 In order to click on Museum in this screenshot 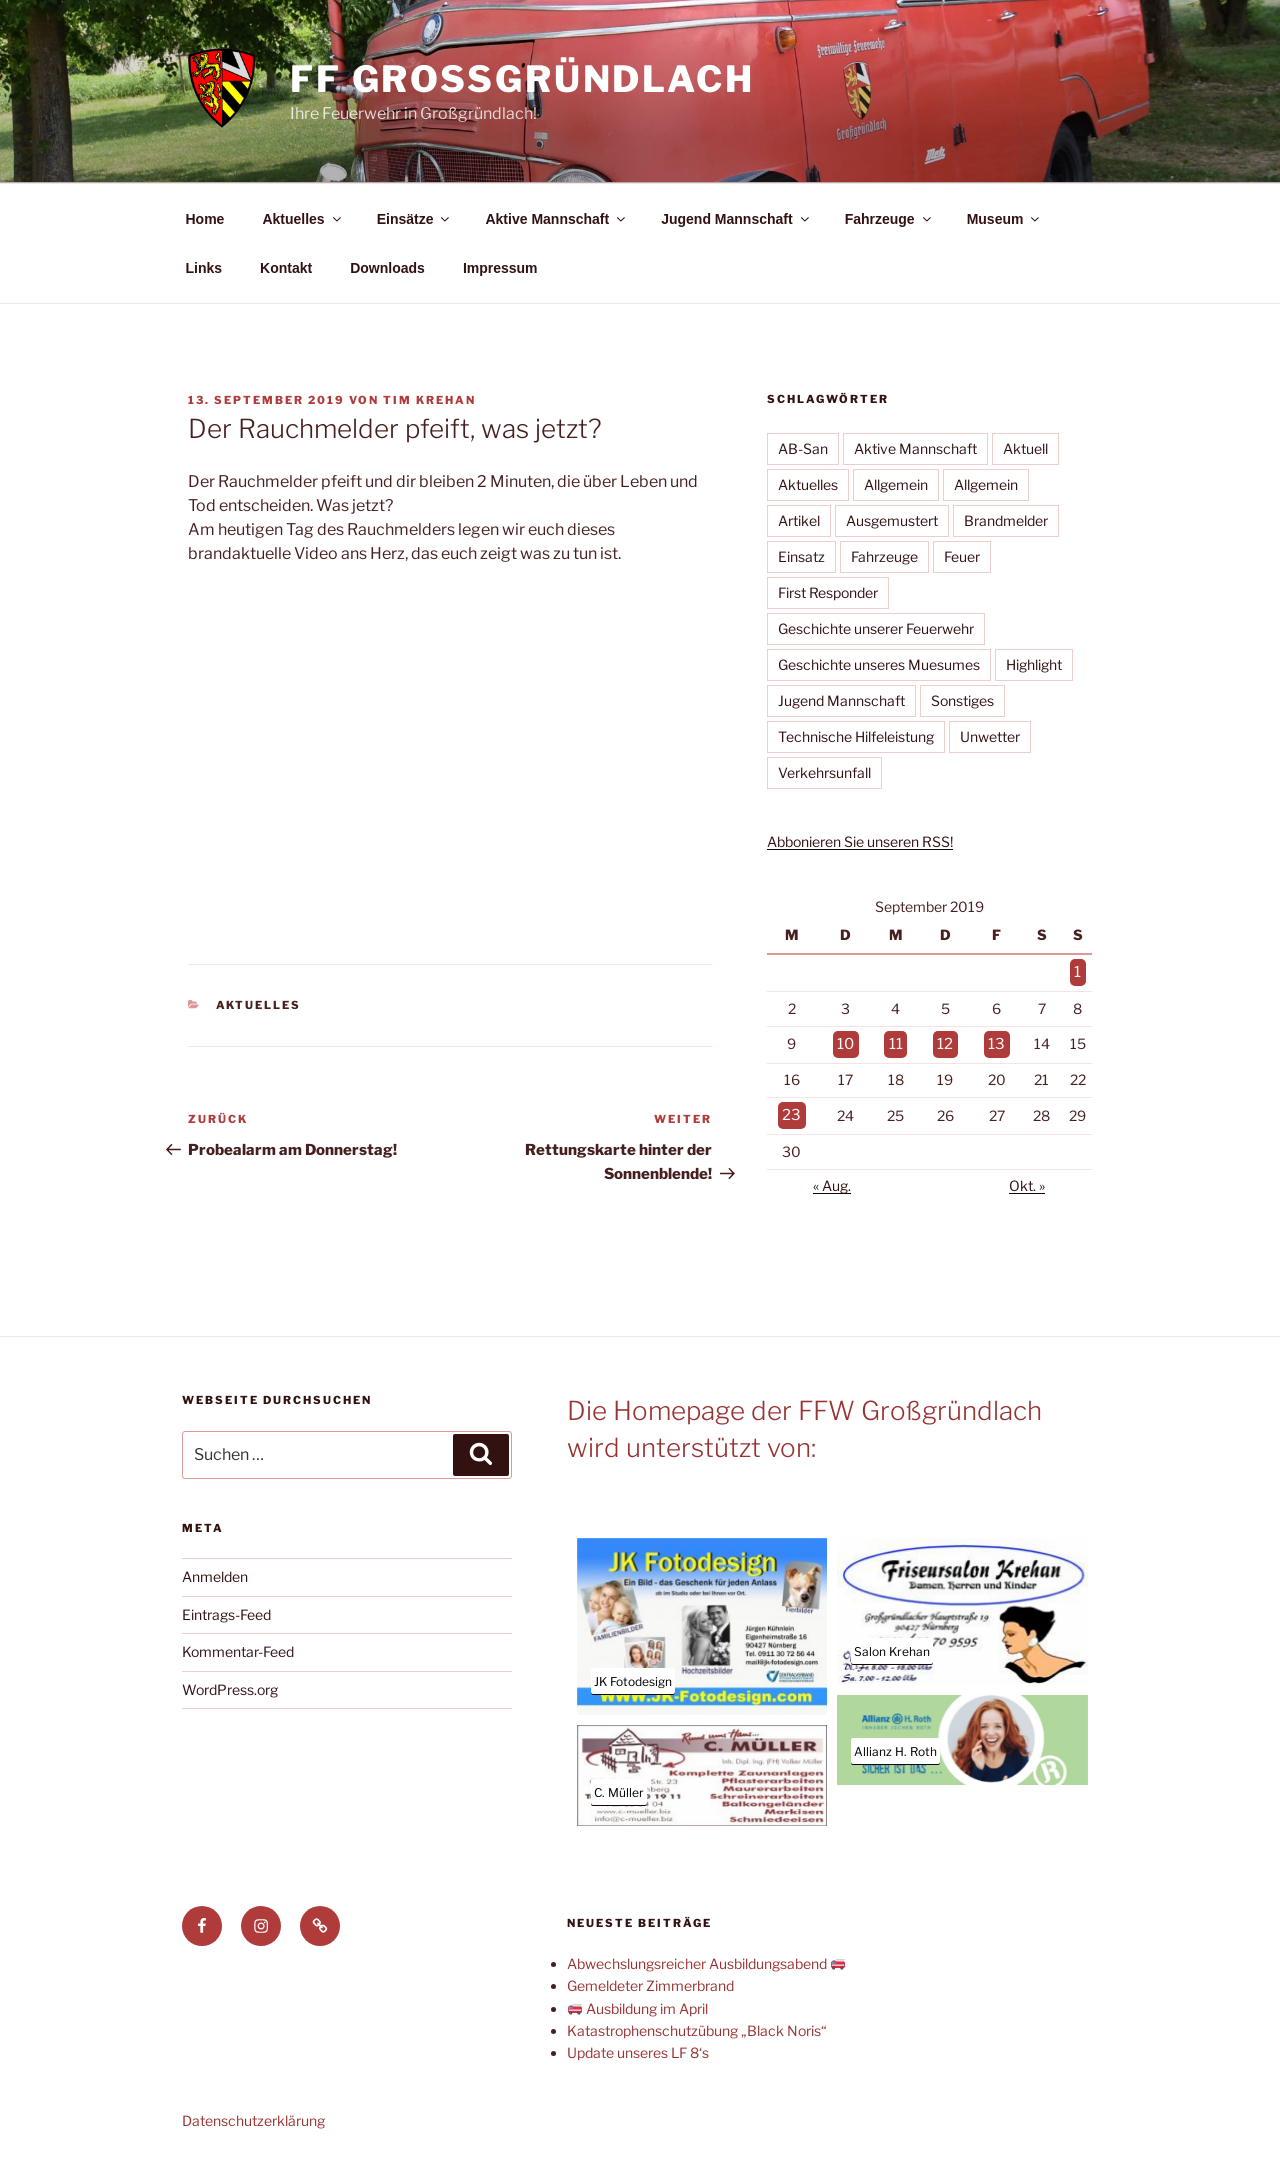, I will do `click(1005, 219)`.